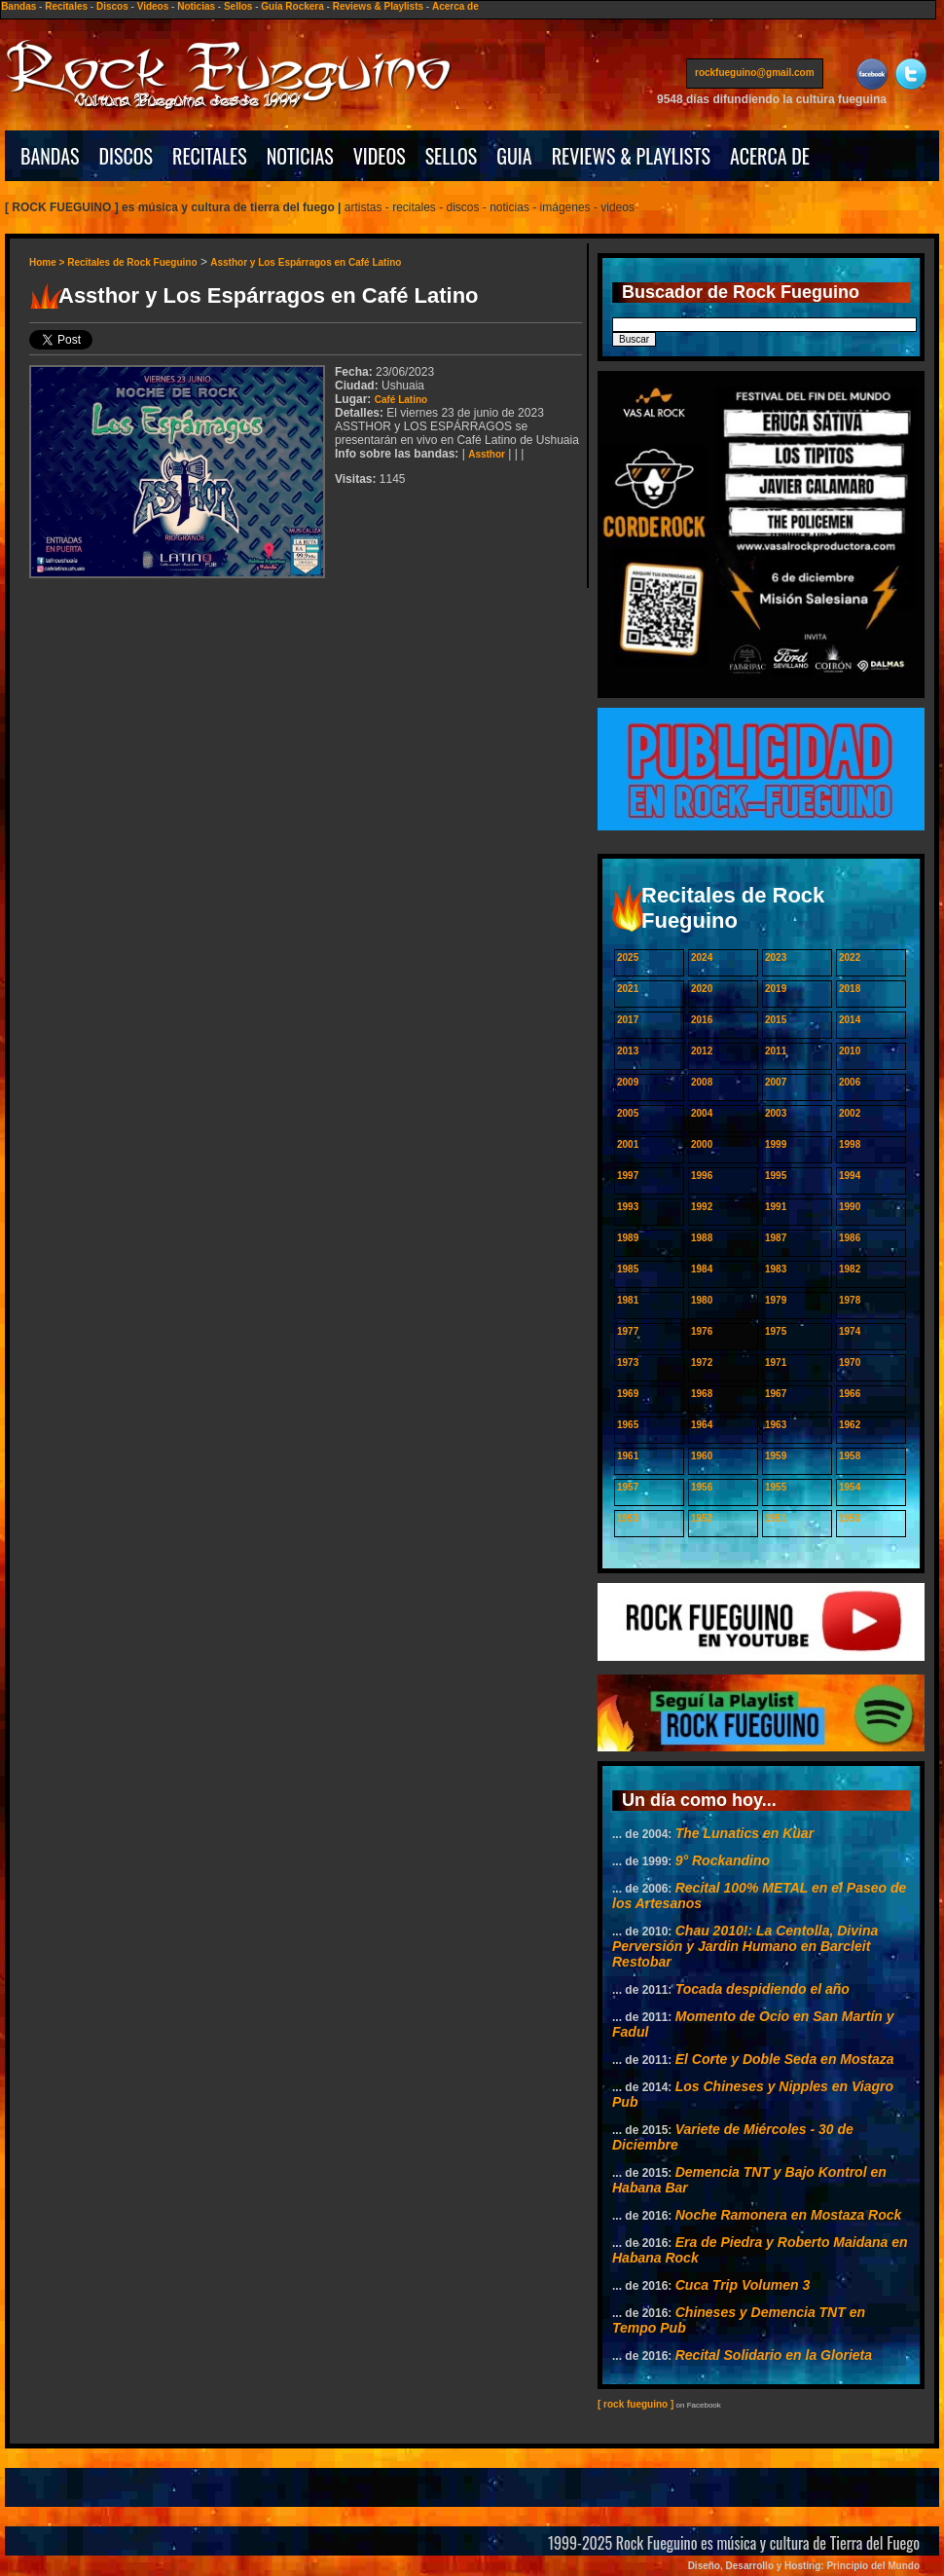 Image resolution: width=944 pixels, height=2576 pixels. Describe the element at coordinates (701, 1362) in the screenshot. I see `1972` at that location.